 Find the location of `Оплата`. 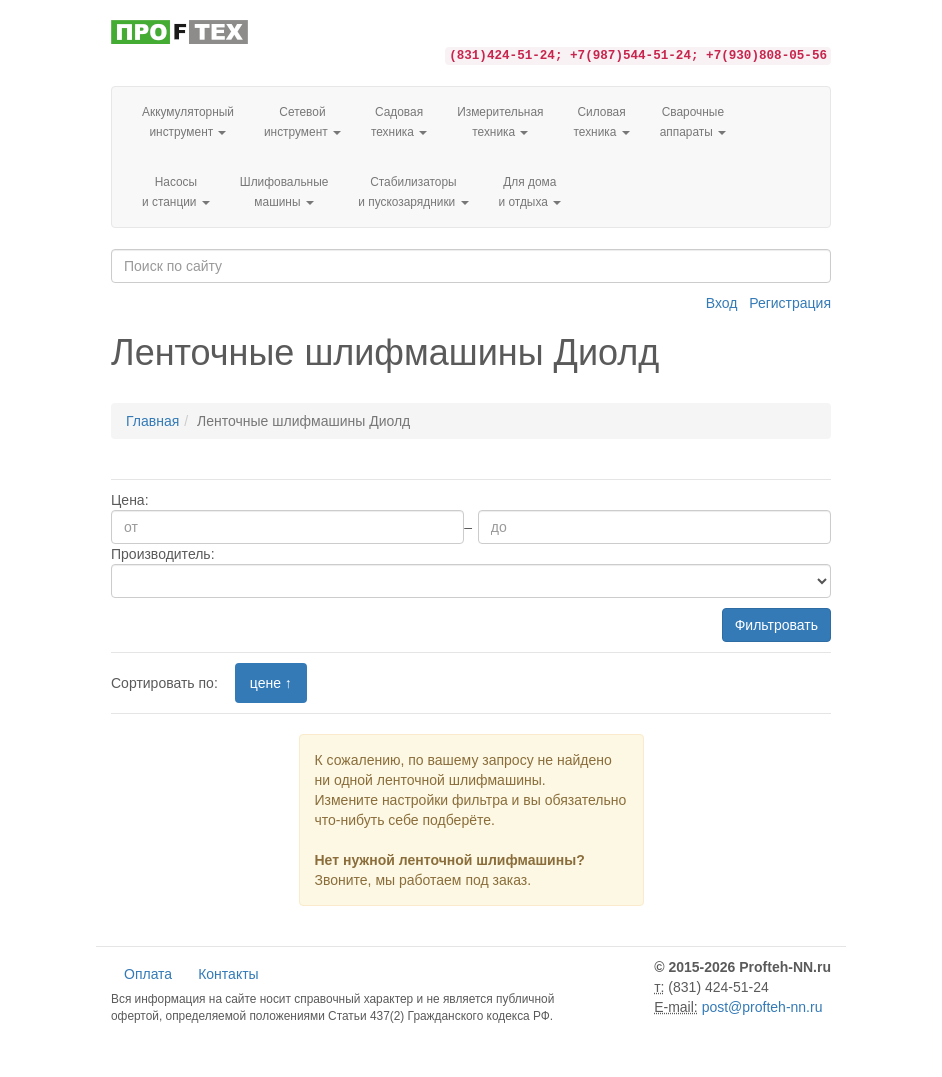

Оплата is located at coordinates (148, 974).